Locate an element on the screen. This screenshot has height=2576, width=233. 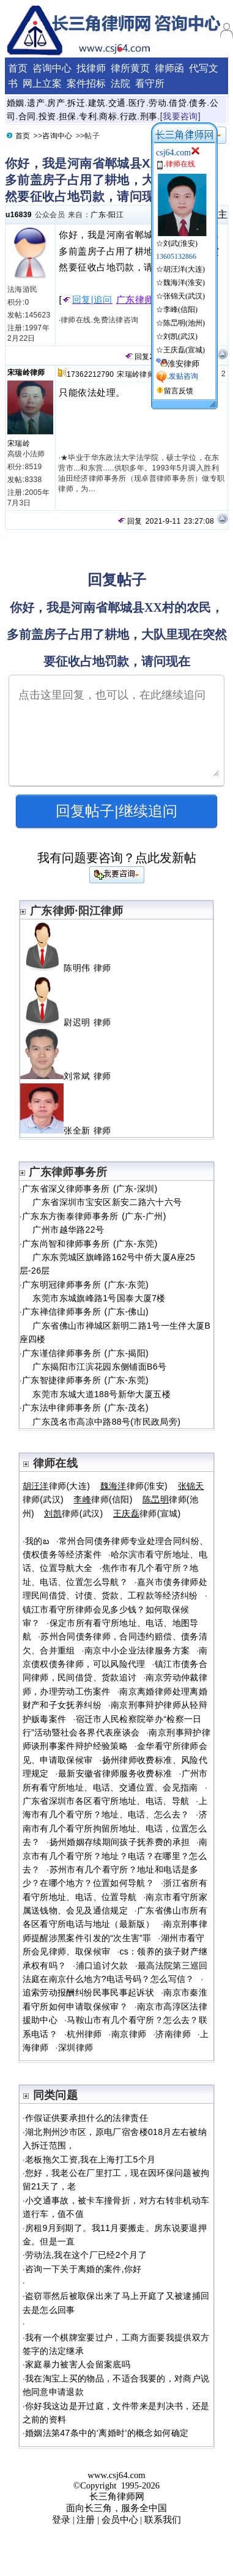
合同 is located at coordinates (27, 116).